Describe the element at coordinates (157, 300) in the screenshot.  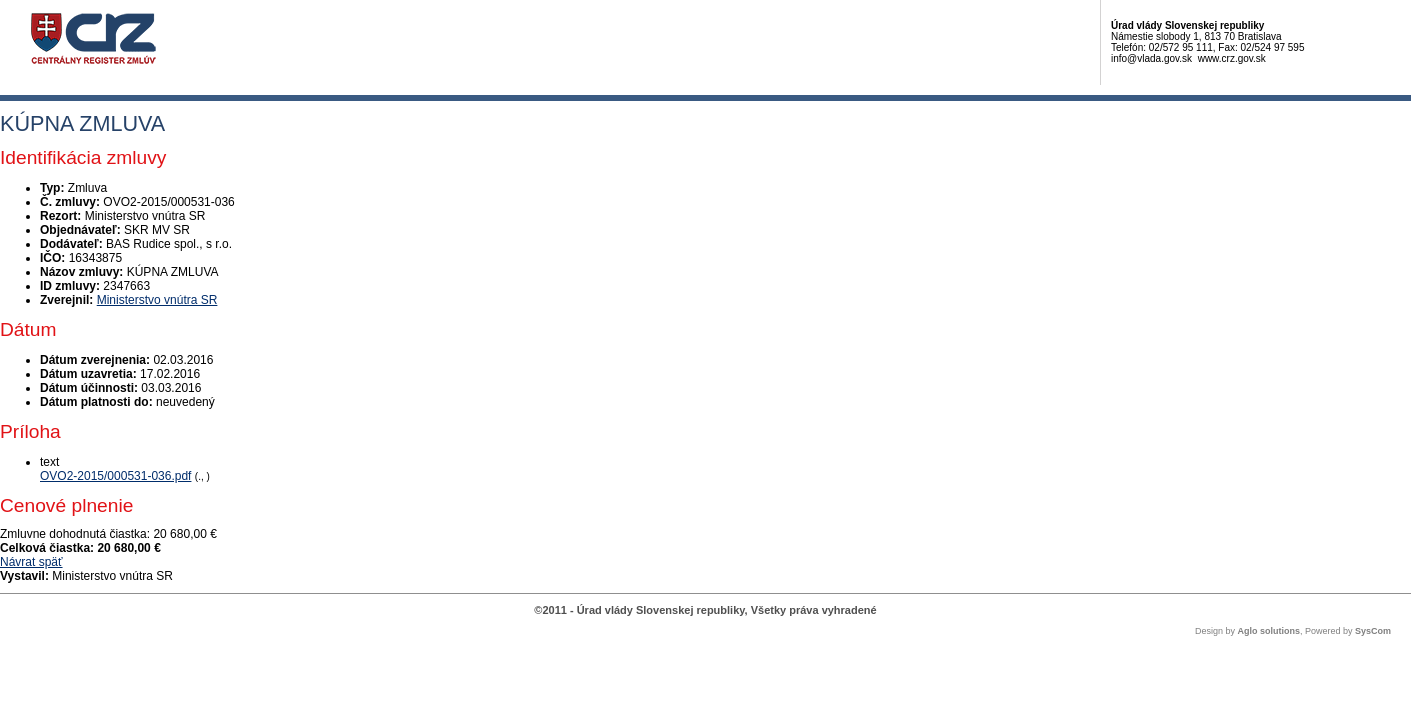
I see `Ministerstvo vnútra SR` at that location.